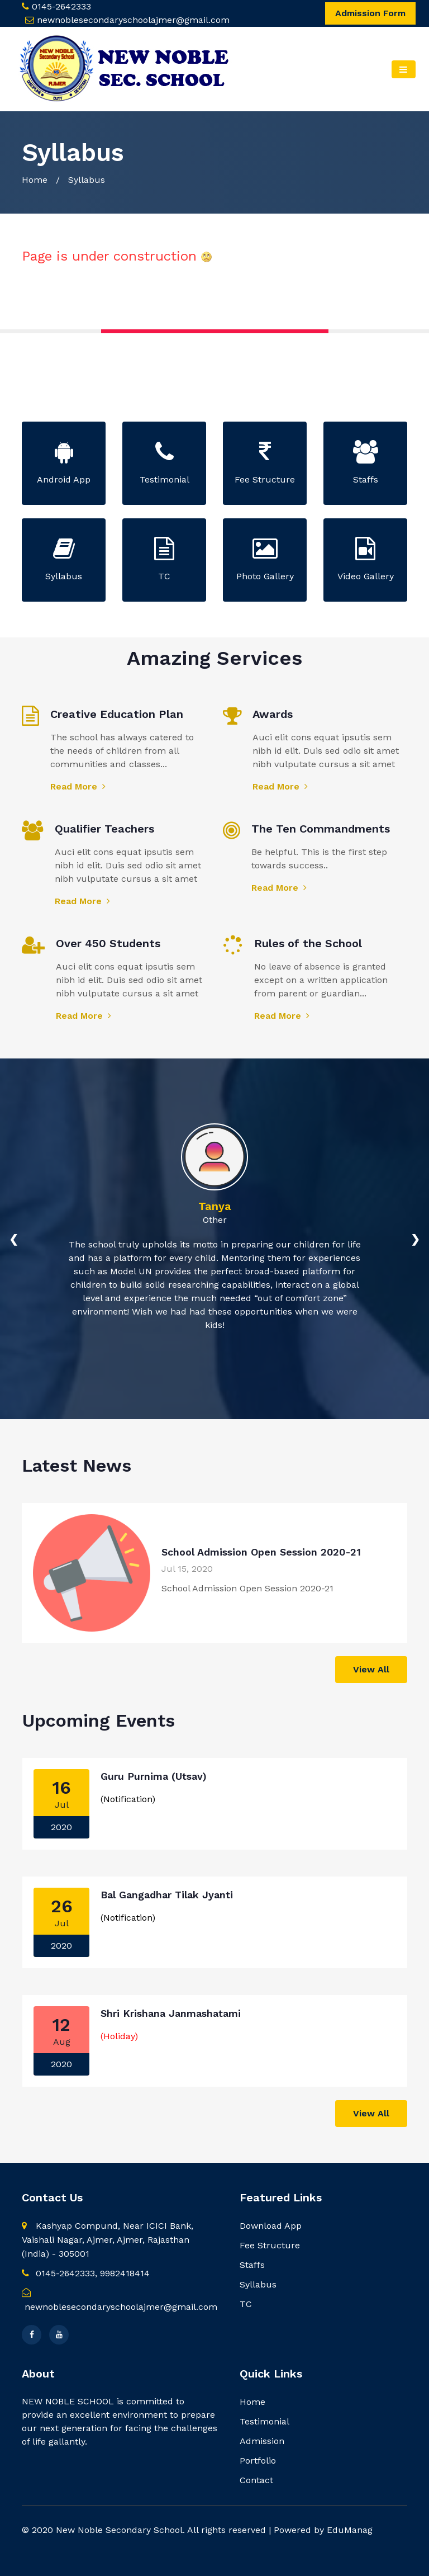  What do you see at coordinates (370, 13) in the screenshot?
I see `Admission Form` at bounding box center [370, 13].